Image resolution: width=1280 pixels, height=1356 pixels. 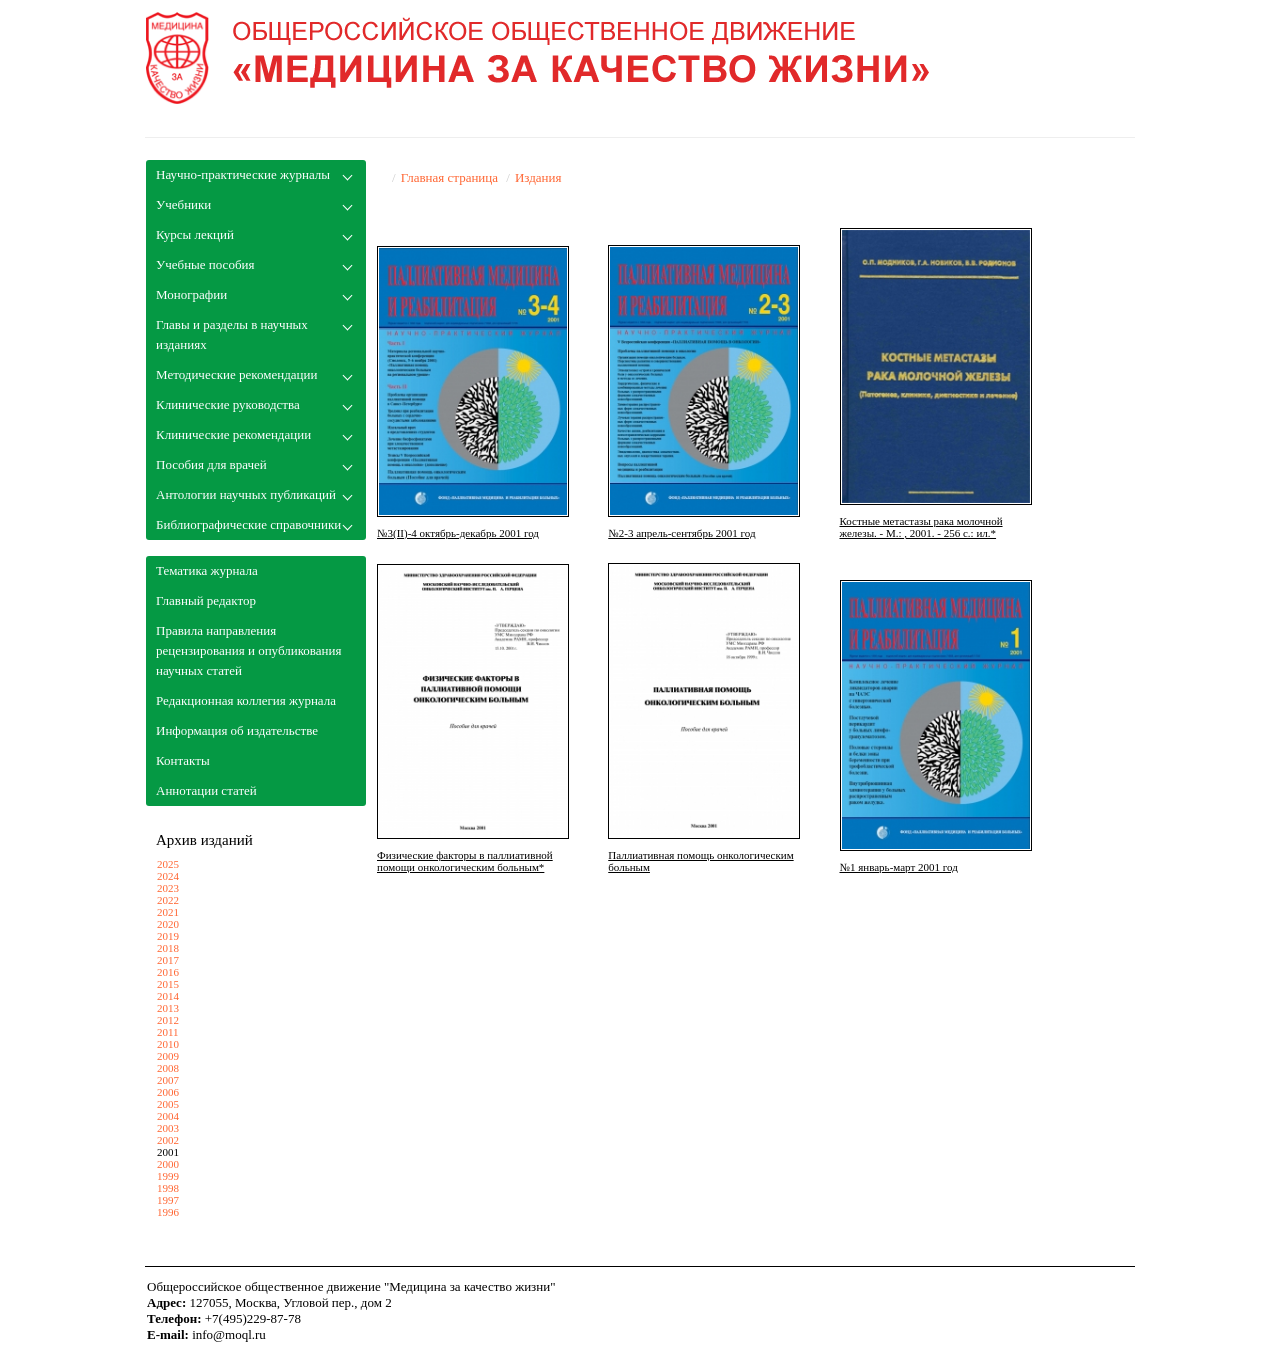 What do you see at coordinates (168, 1188) in the screenshot?
I see `1998` at bounding box center [168, 1188].